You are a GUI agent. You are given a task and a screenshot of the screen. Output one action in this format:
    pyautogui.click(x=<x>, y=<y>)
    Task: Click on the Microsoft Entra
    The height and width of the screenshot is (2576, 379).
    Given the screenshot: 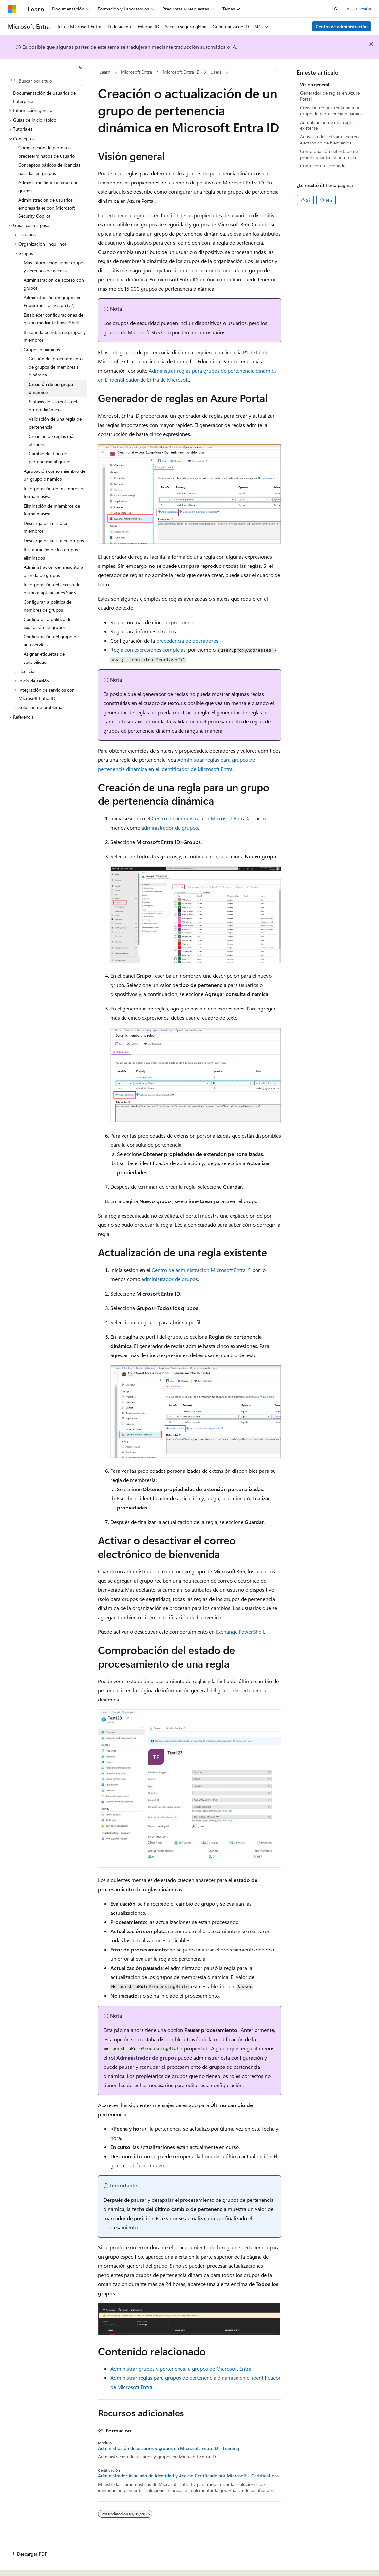 What is the action you would take?
    pyautogui.click(x=136, y=72)
    